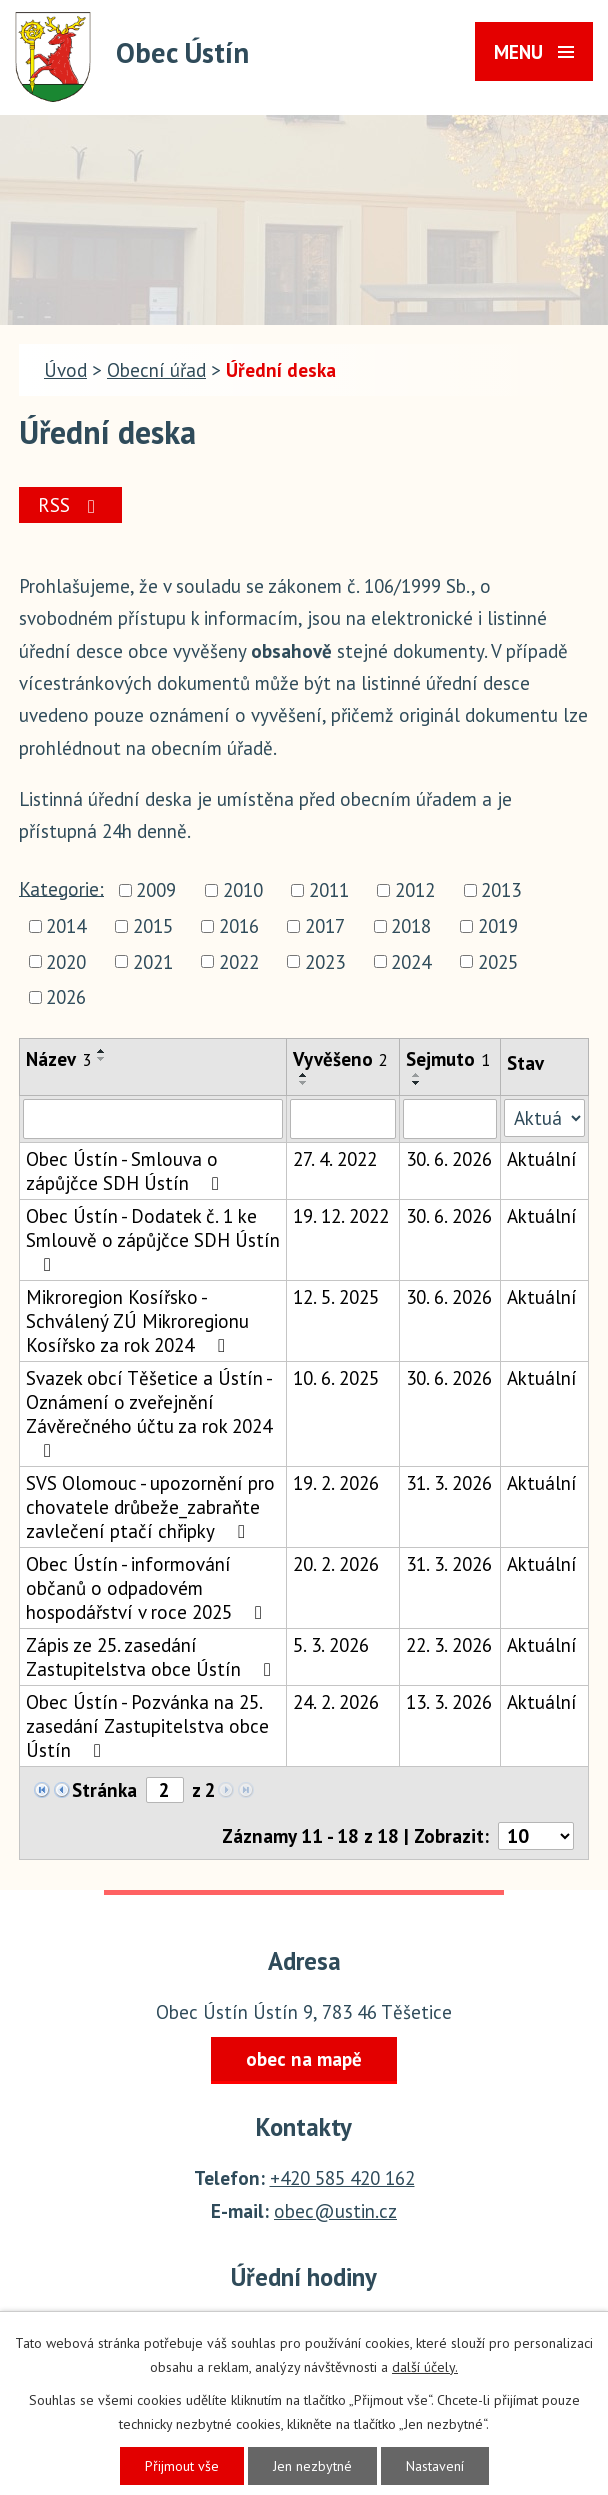 The height and width of the screenshot is (2495, 608). What do you see at coordinates (498, 962) in the screenshot?
I see `2025` at bounding box center [498, 962].